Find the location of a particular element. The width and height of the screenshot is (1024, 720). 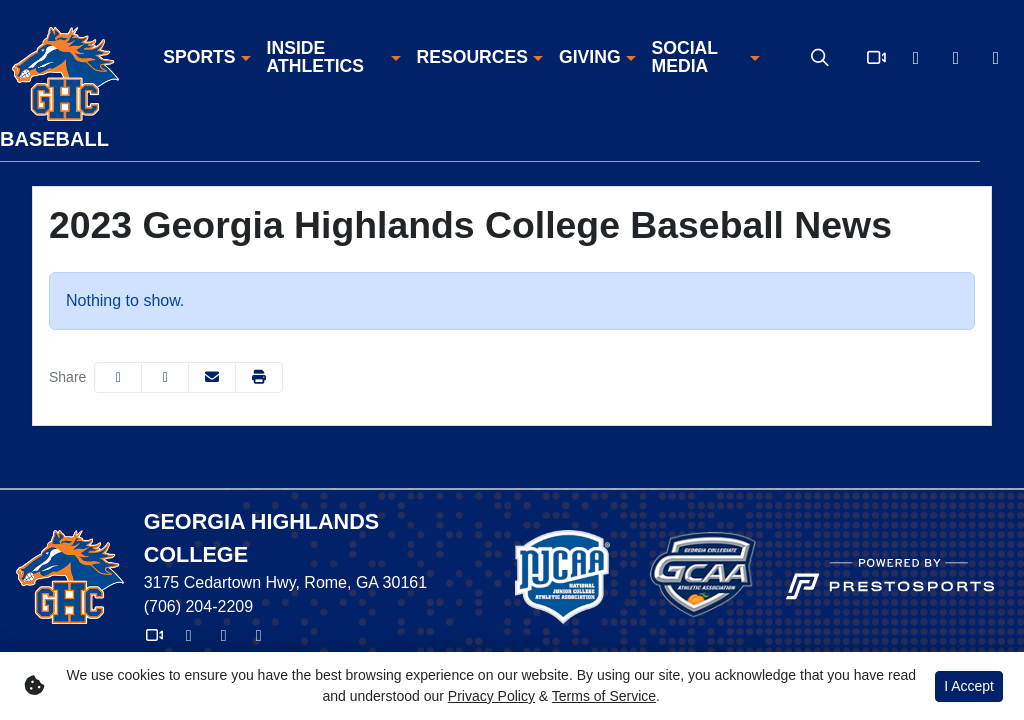

[Video] is located at coordinates (876, 58).